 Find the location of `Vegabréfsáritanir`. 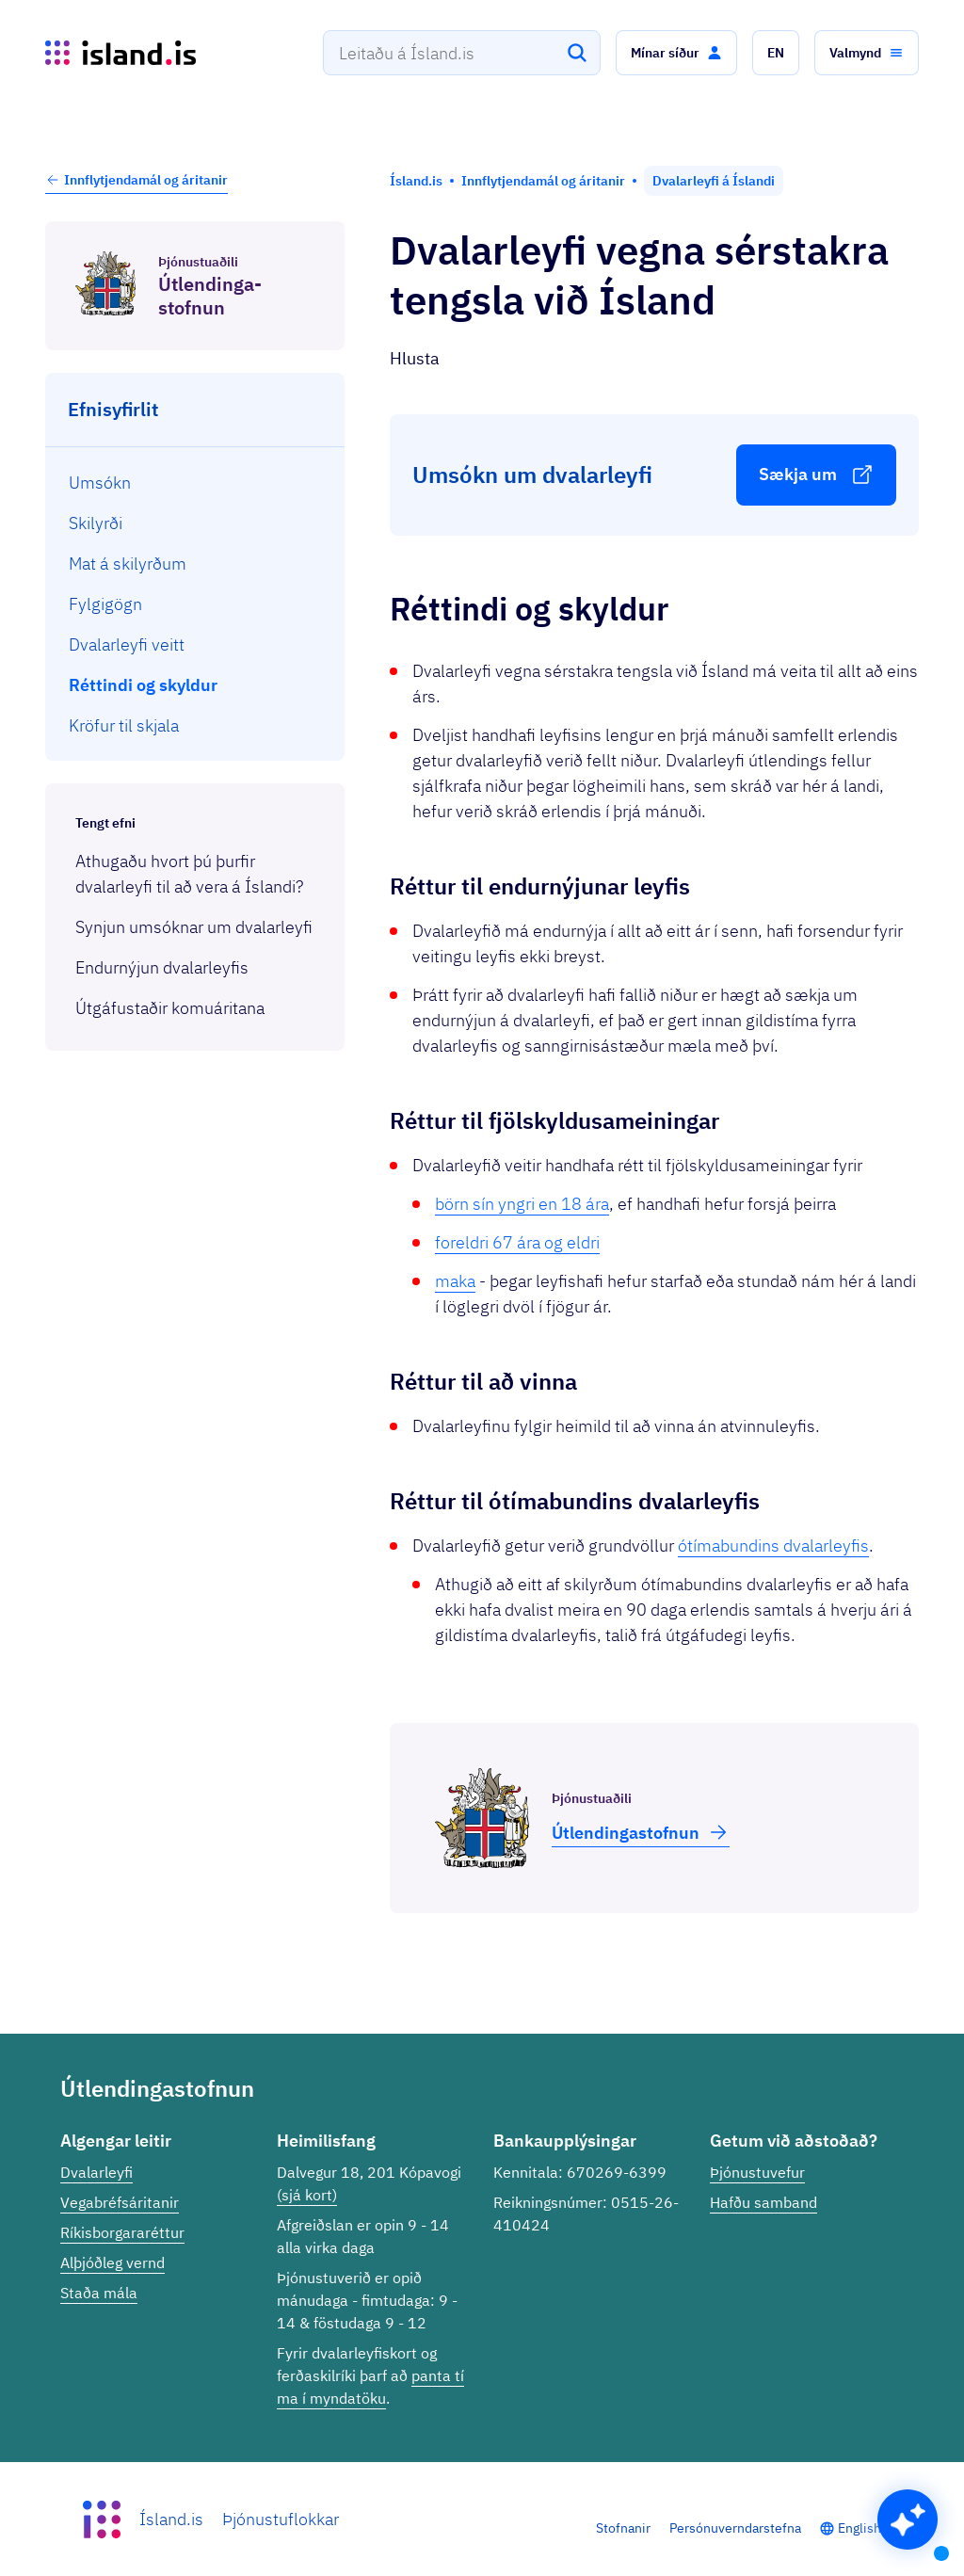

Vegabréfsáritanir is located at coordinates (119, 2202).